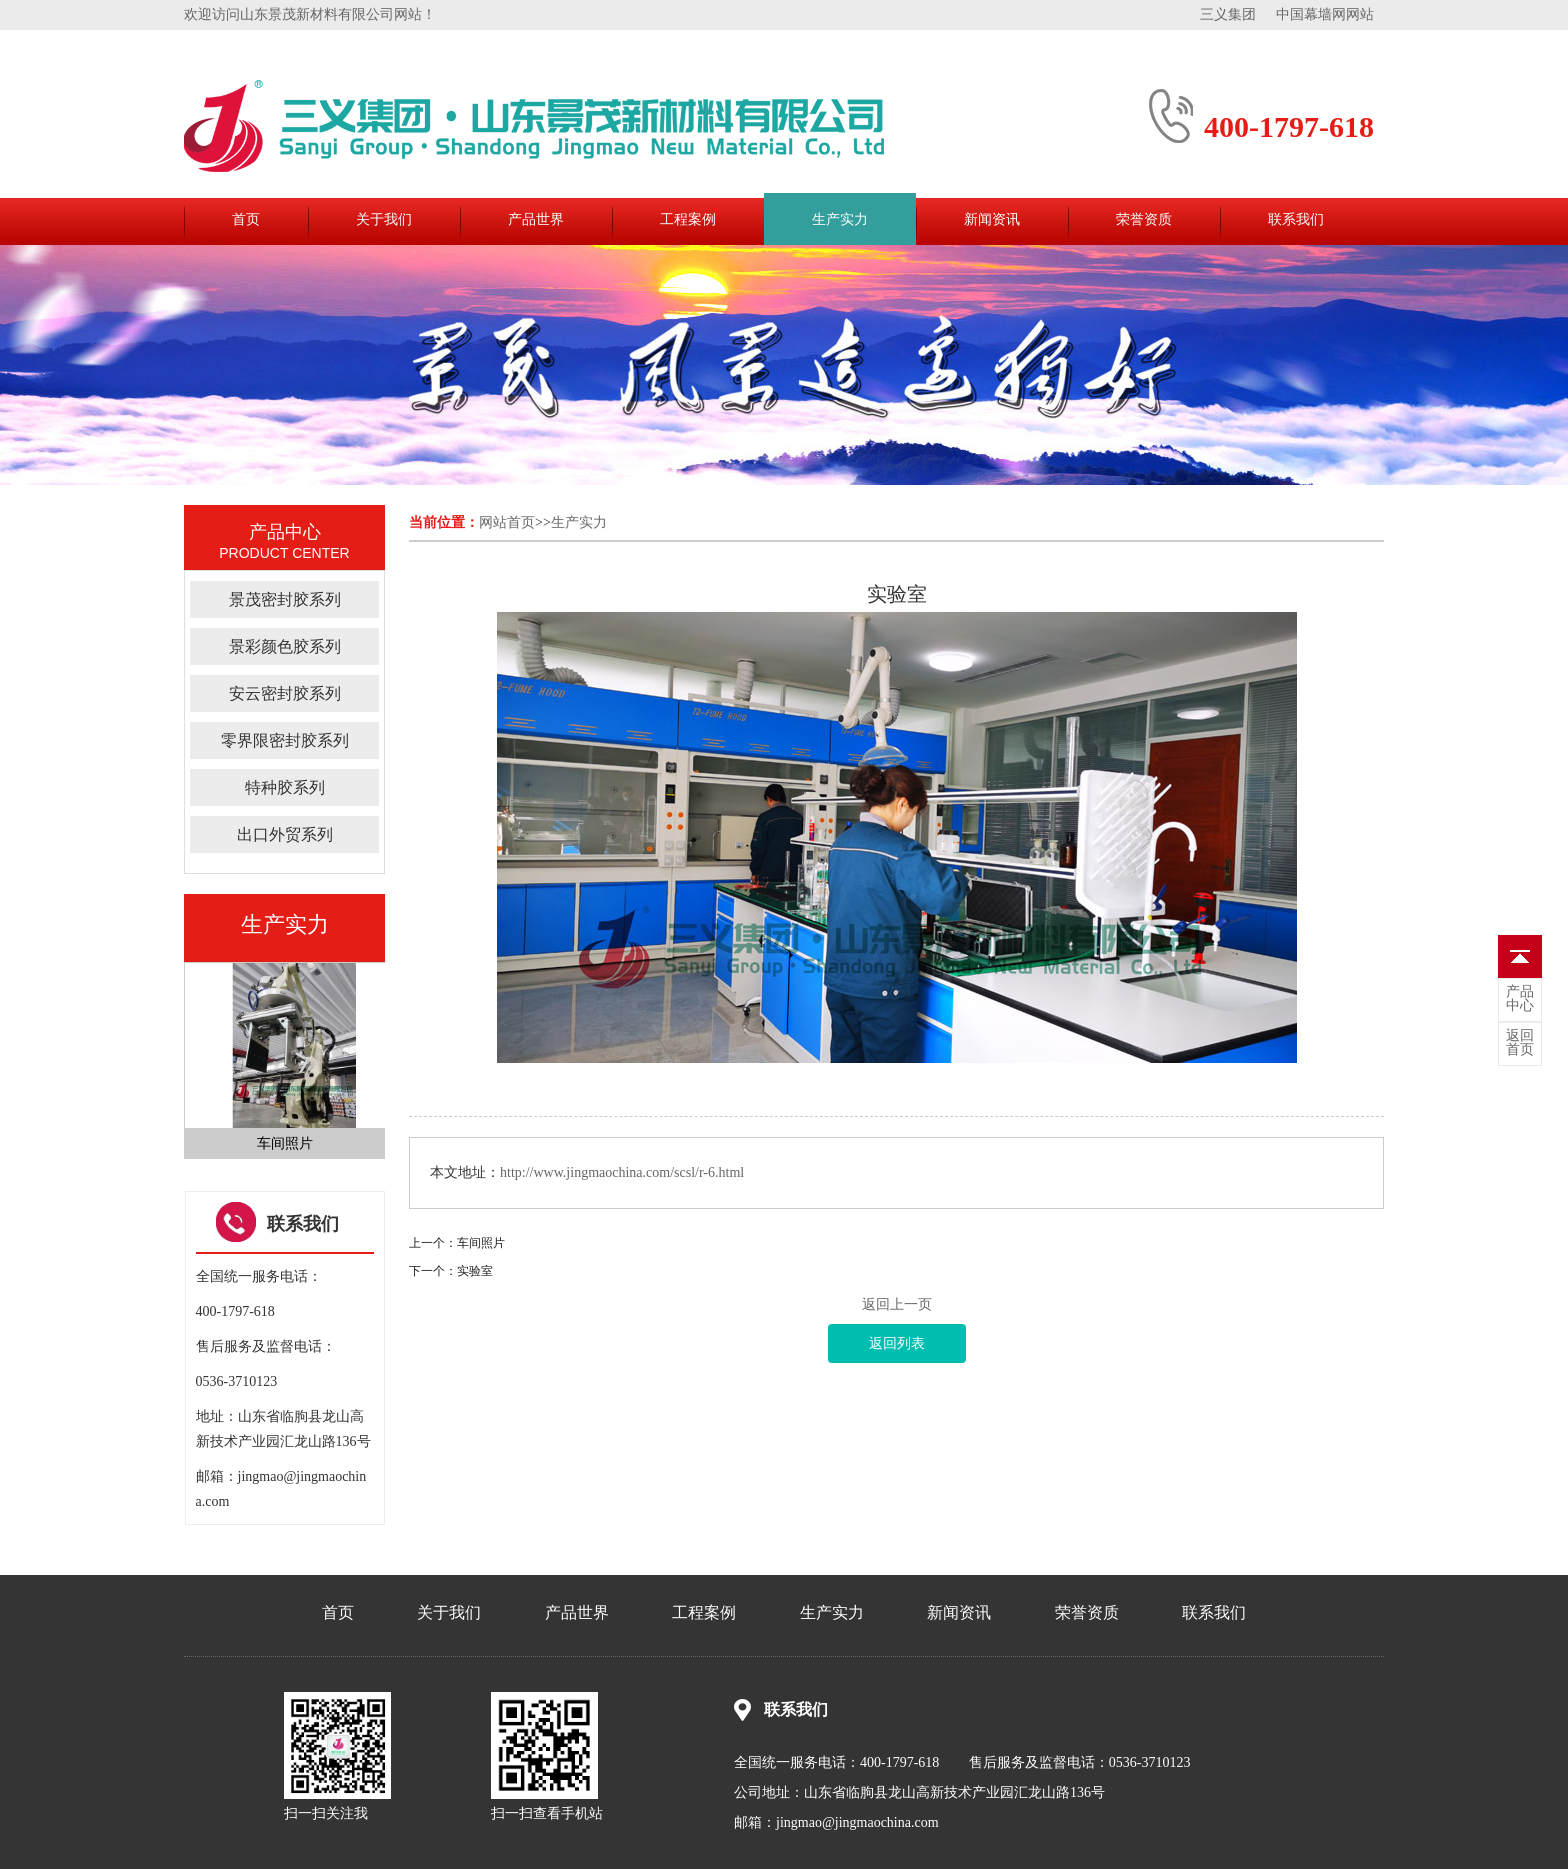  What do you see at coordinates (285, 693) in the screenshot?
I see `安云密封胶系列` at bounding box center [285, 693].